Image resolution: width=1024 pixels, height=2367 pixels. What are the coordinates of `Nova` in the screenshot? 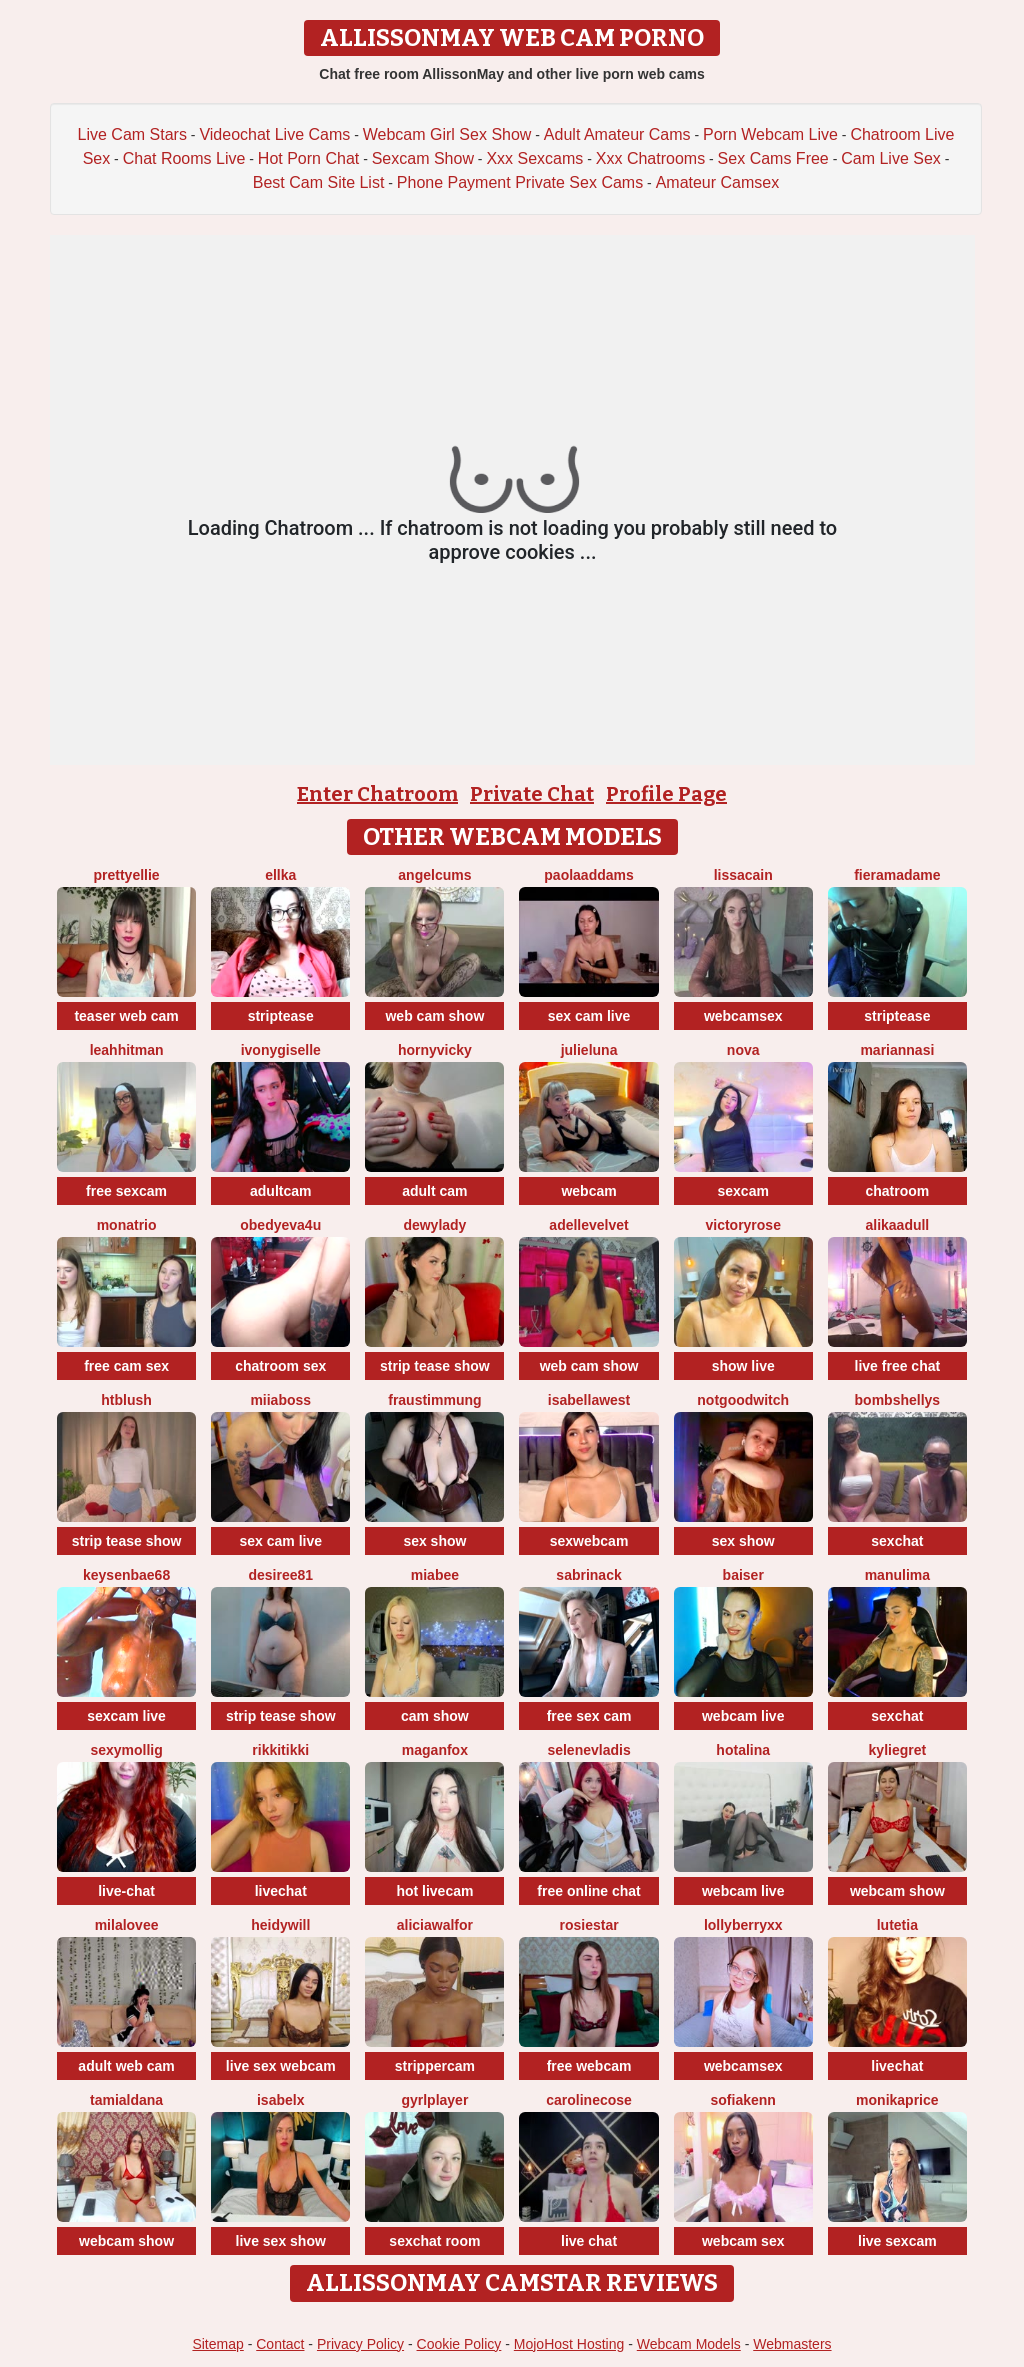 It's located at (743, 1050).